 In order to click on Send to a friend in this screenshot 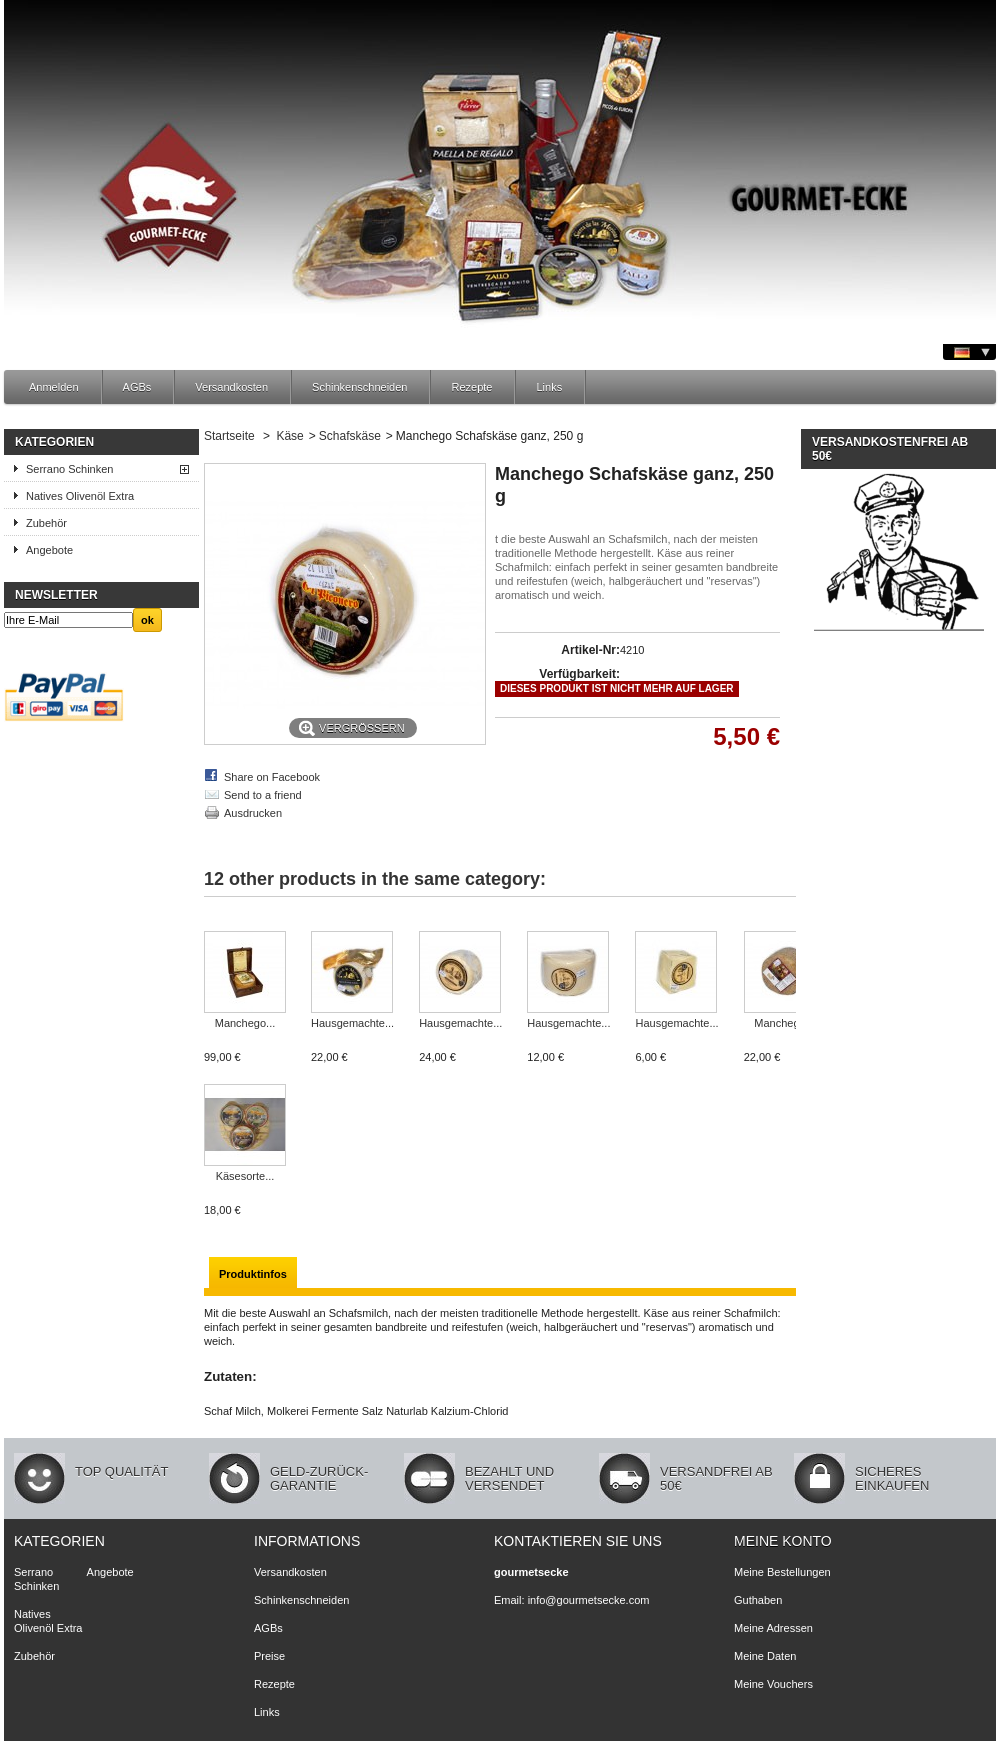, I will do `click(263, 795)`.